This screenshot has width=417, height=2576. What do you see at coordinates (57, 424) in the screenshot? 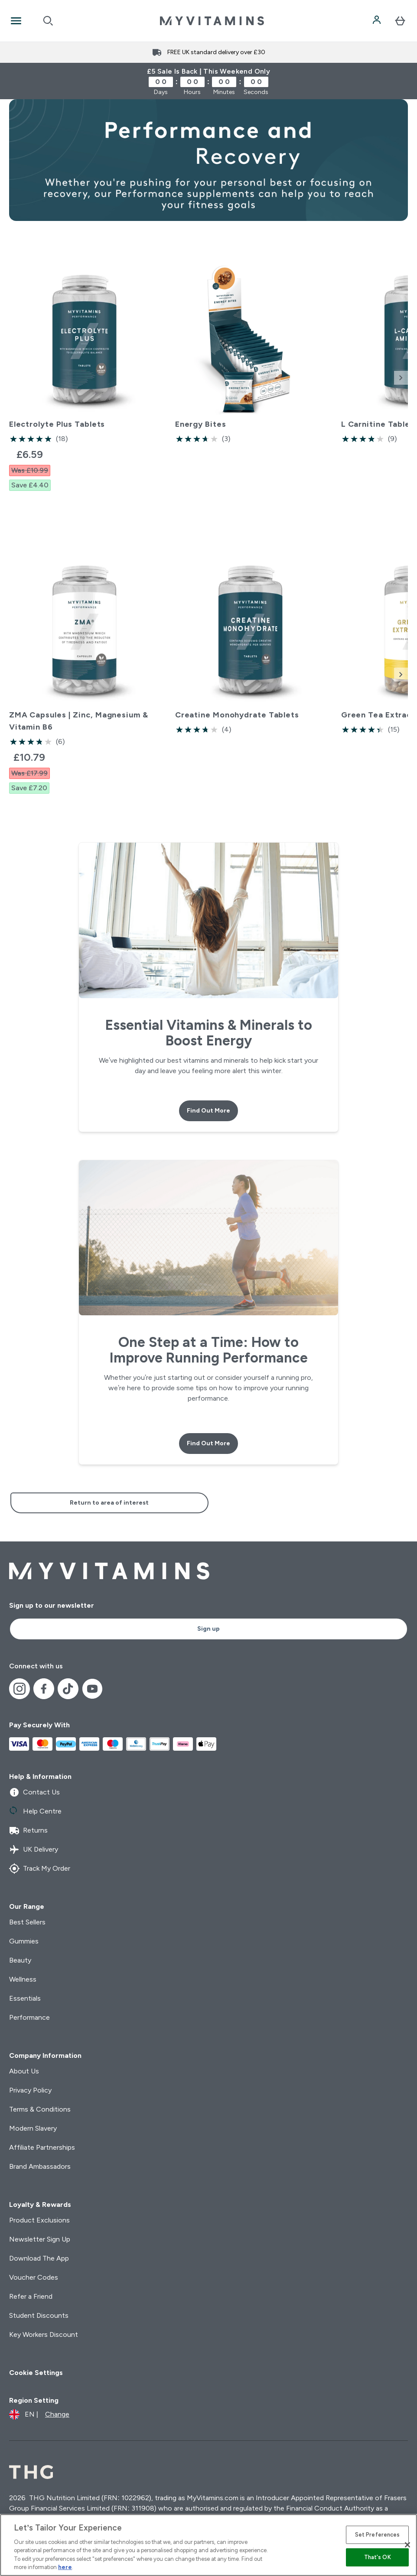
I see `Electrolyte Plus Tablets` at bounding box center [57, 424].